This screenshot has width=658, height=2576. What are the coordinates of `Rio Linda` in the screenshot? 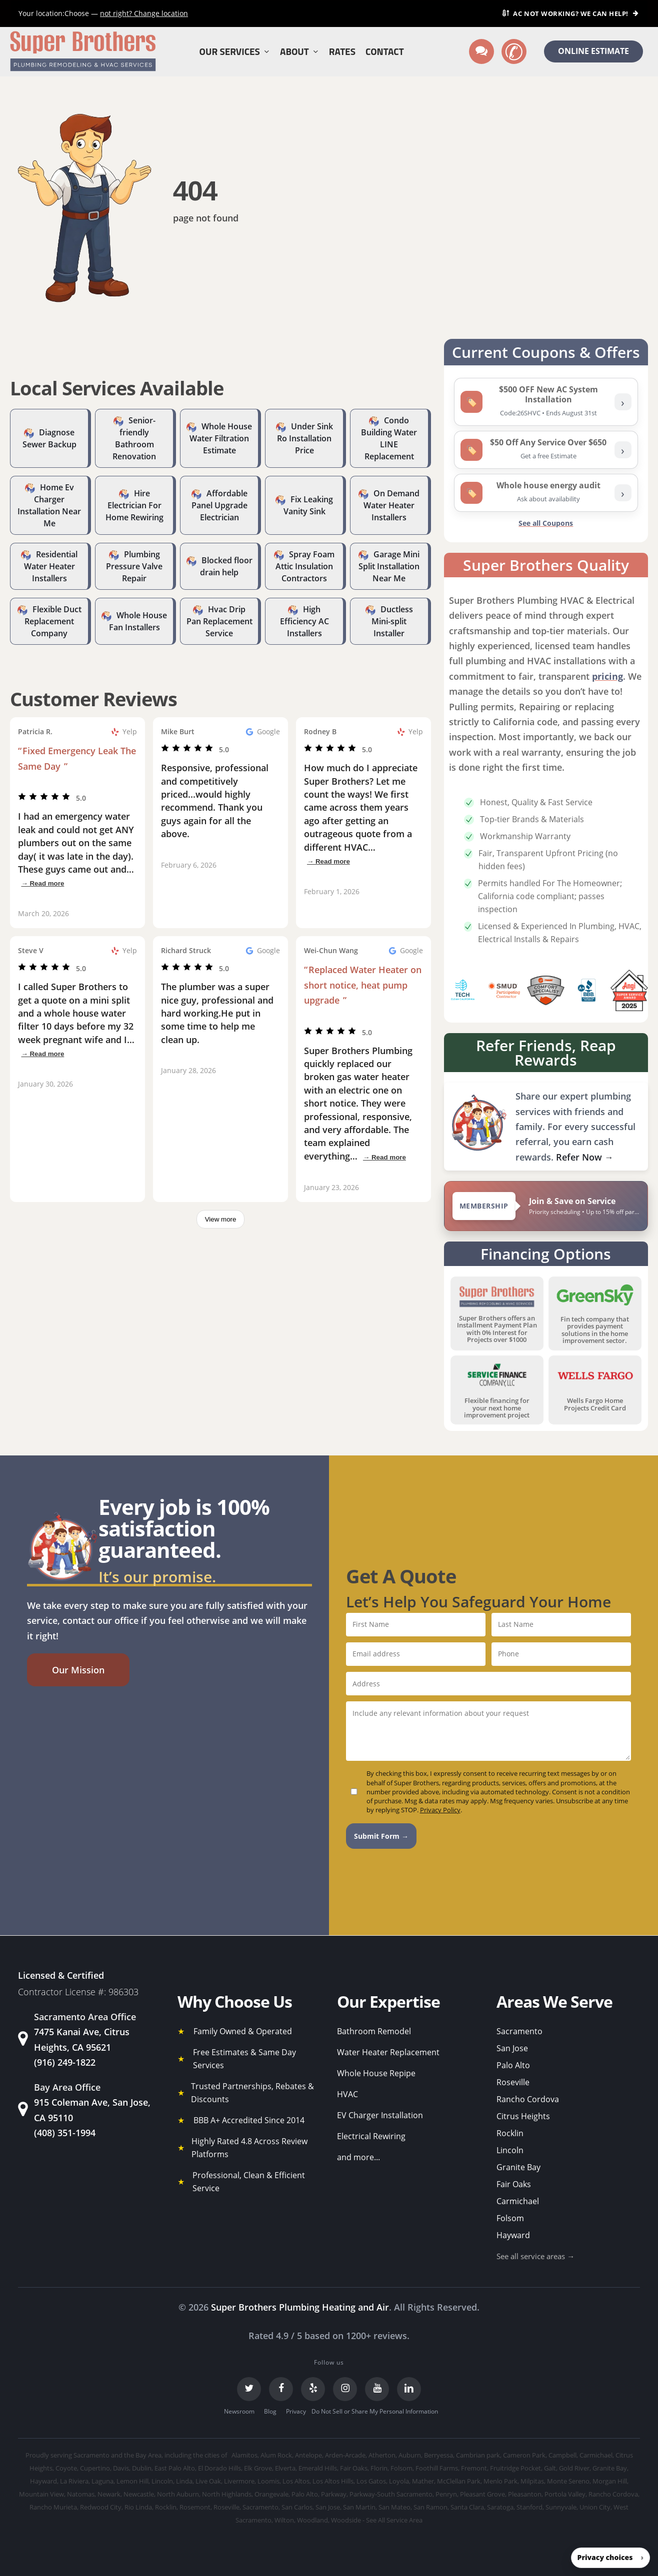 It's located at (138, 2507).